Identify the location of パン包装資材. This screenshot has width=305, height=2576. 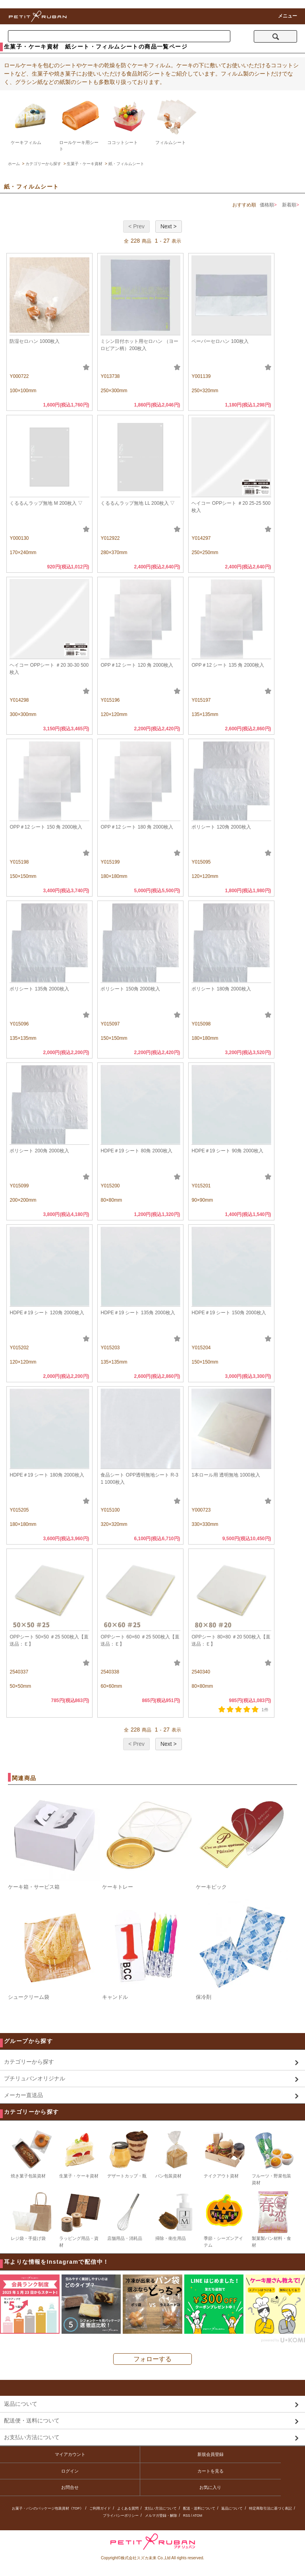
(176, 2154).